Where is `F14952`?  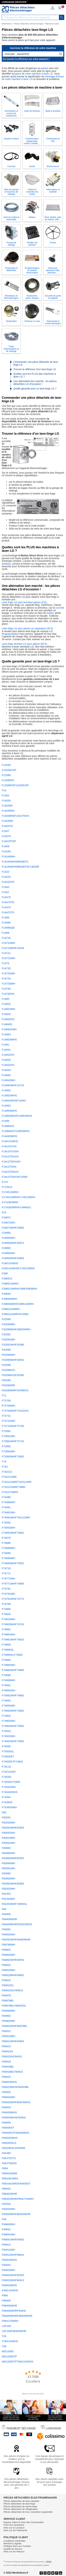 F14952 is located at coordinates (6, 1090).